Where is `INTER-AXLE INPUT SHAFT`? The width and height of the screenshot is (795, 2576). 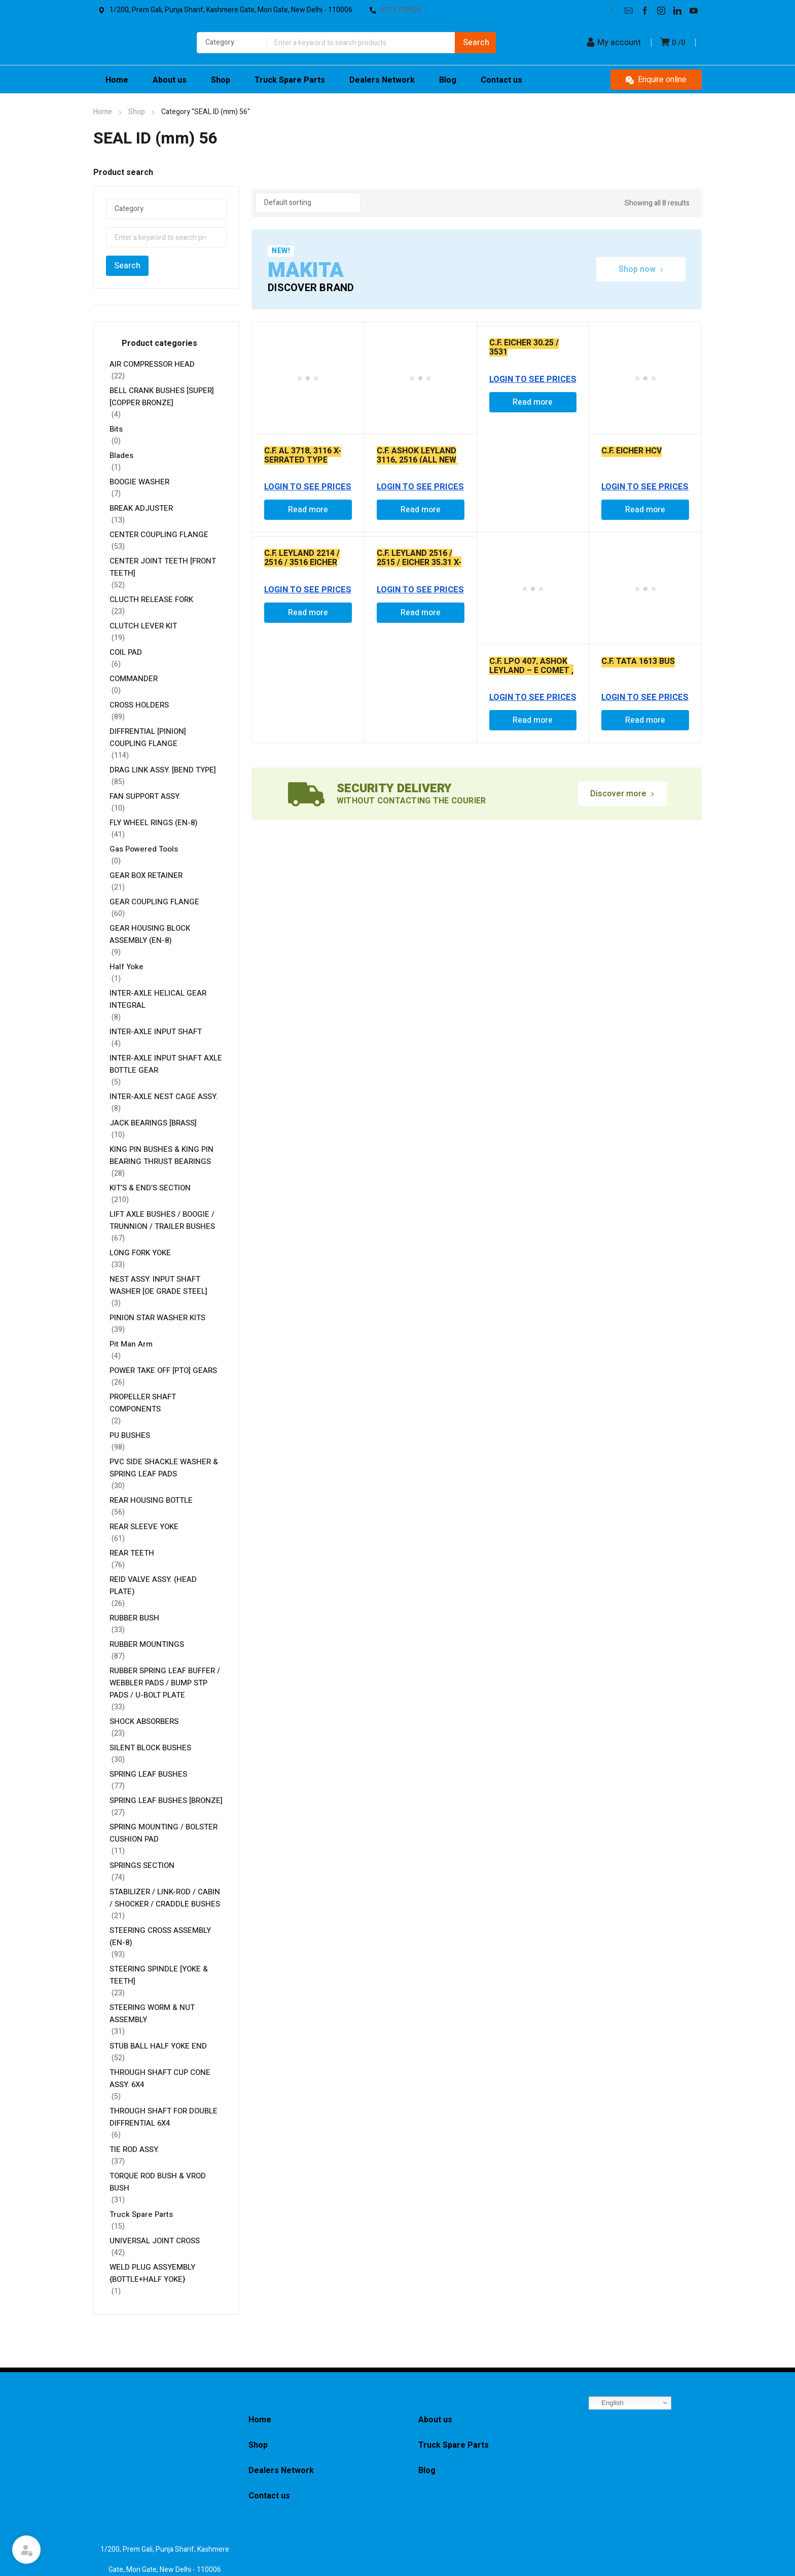
INTER-AXLE INPUT SHAFT is located at coordinates (156, 1031).